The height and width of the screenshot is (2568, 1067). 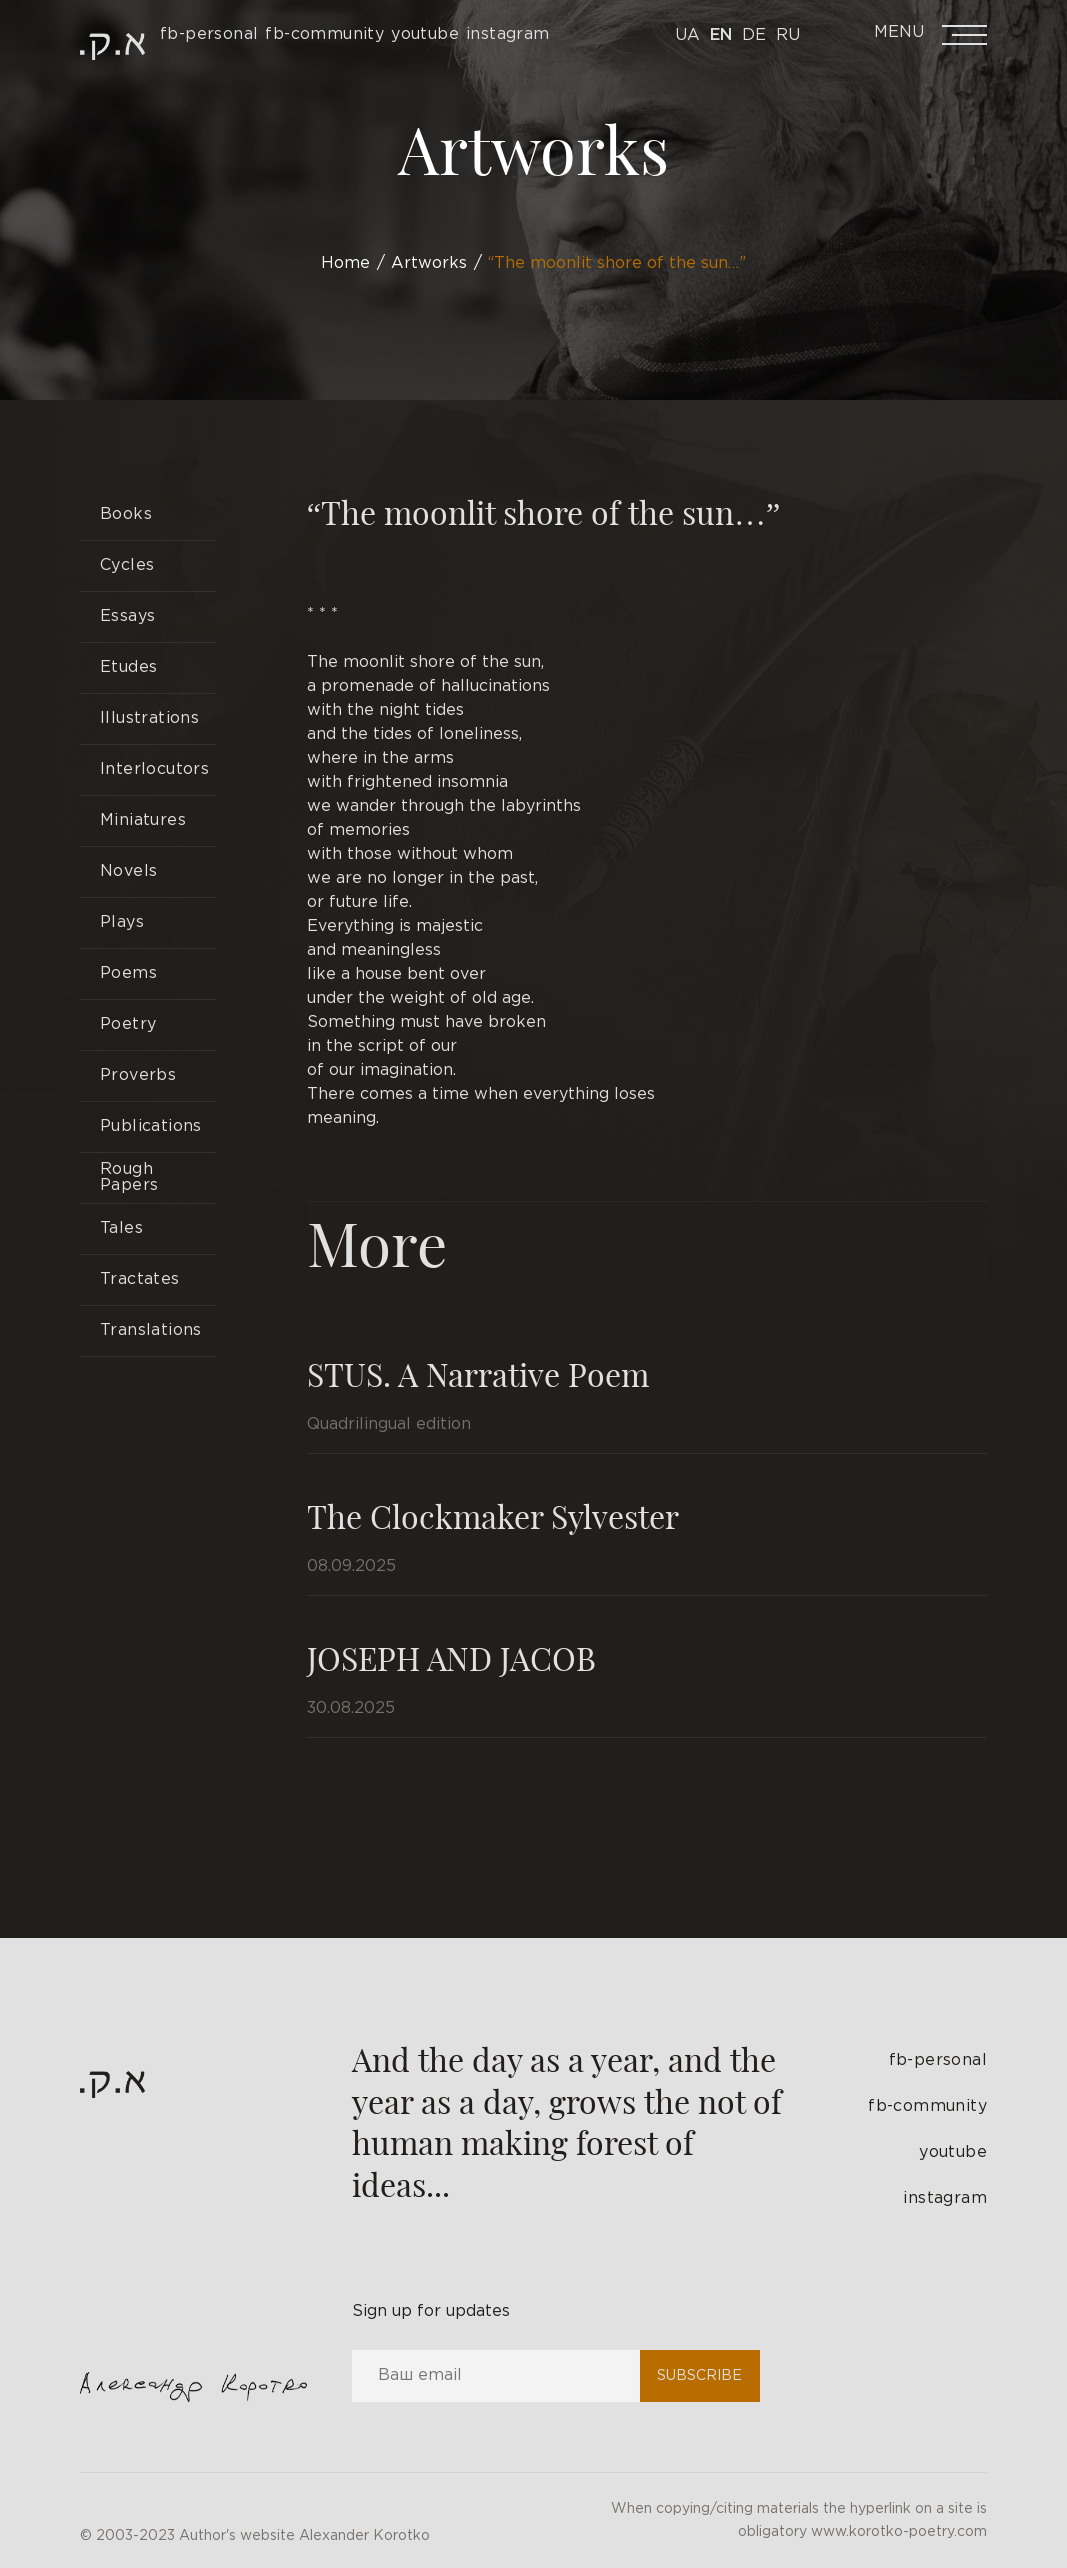 I want to click on instagram, so click(x=945, y=2198).